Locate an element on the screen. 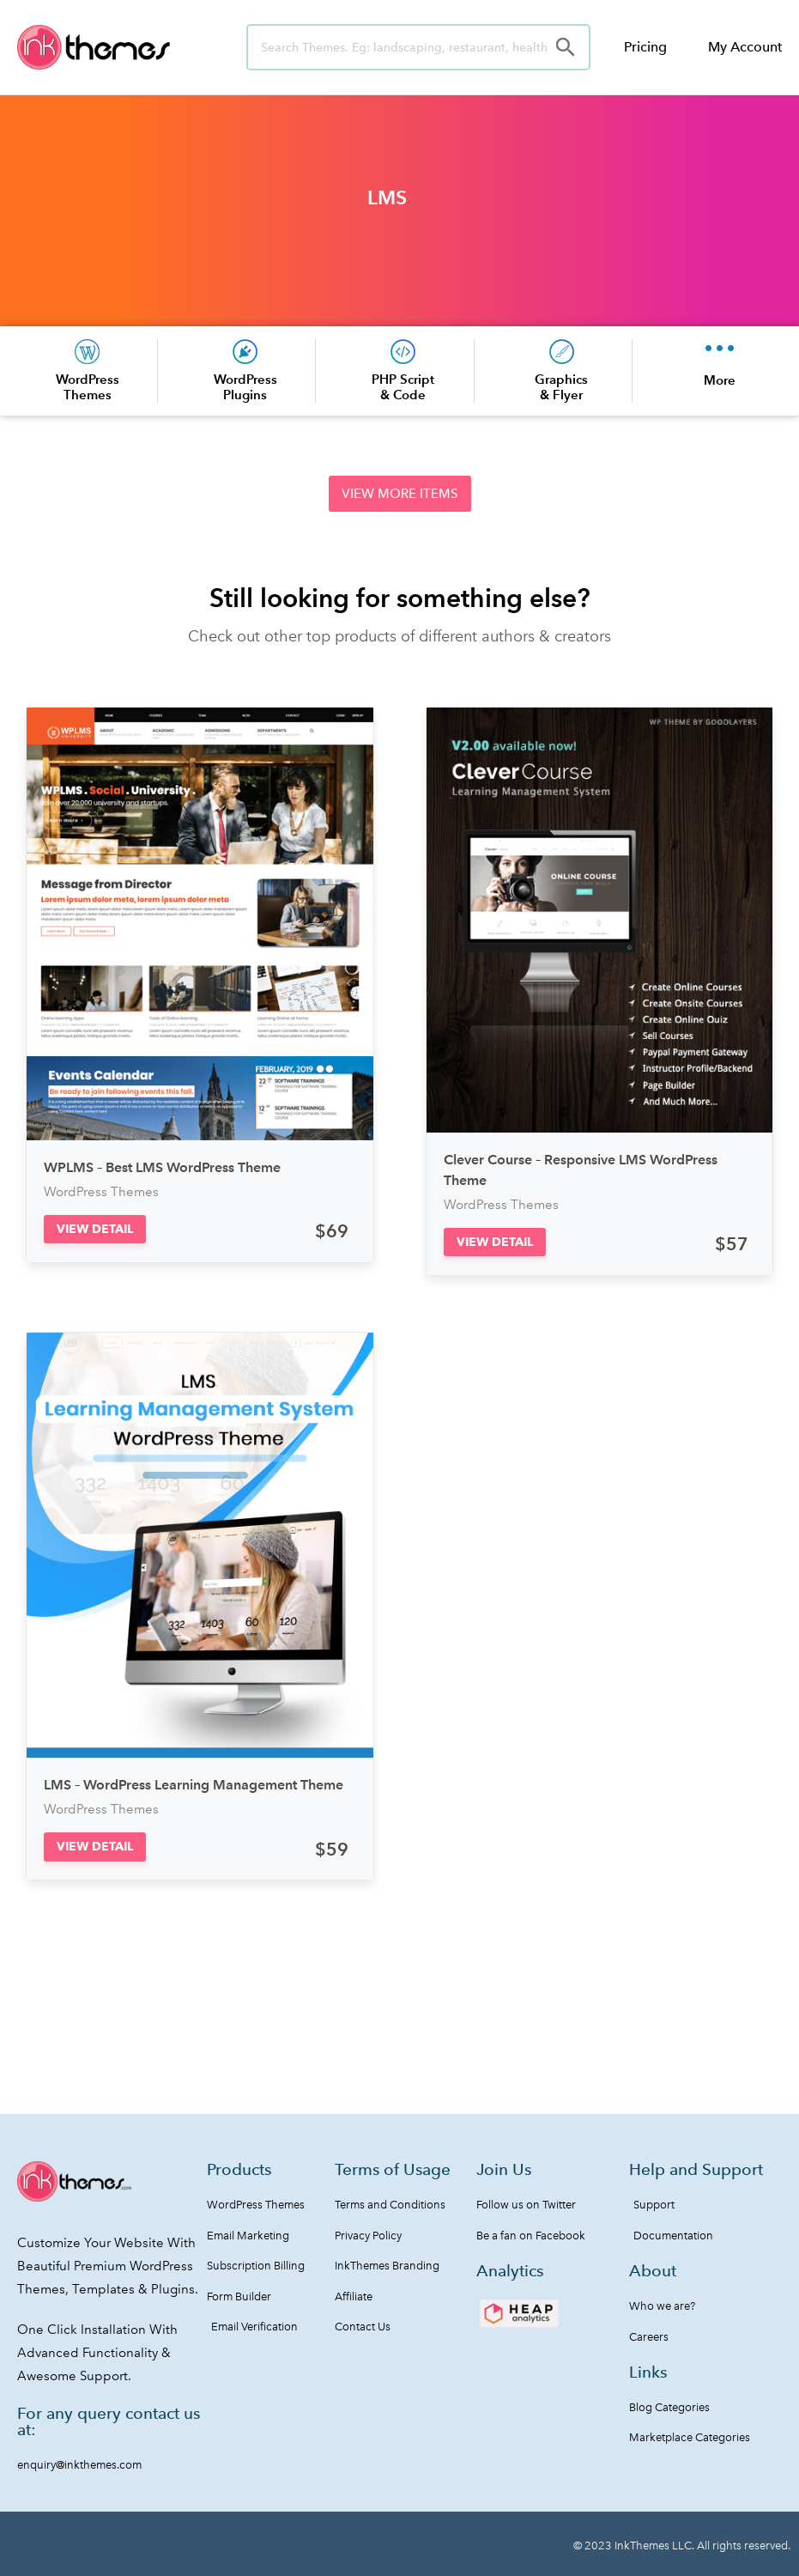 This screenshot has height=2576, width=799. [button] is located at coordinates (400, 494).